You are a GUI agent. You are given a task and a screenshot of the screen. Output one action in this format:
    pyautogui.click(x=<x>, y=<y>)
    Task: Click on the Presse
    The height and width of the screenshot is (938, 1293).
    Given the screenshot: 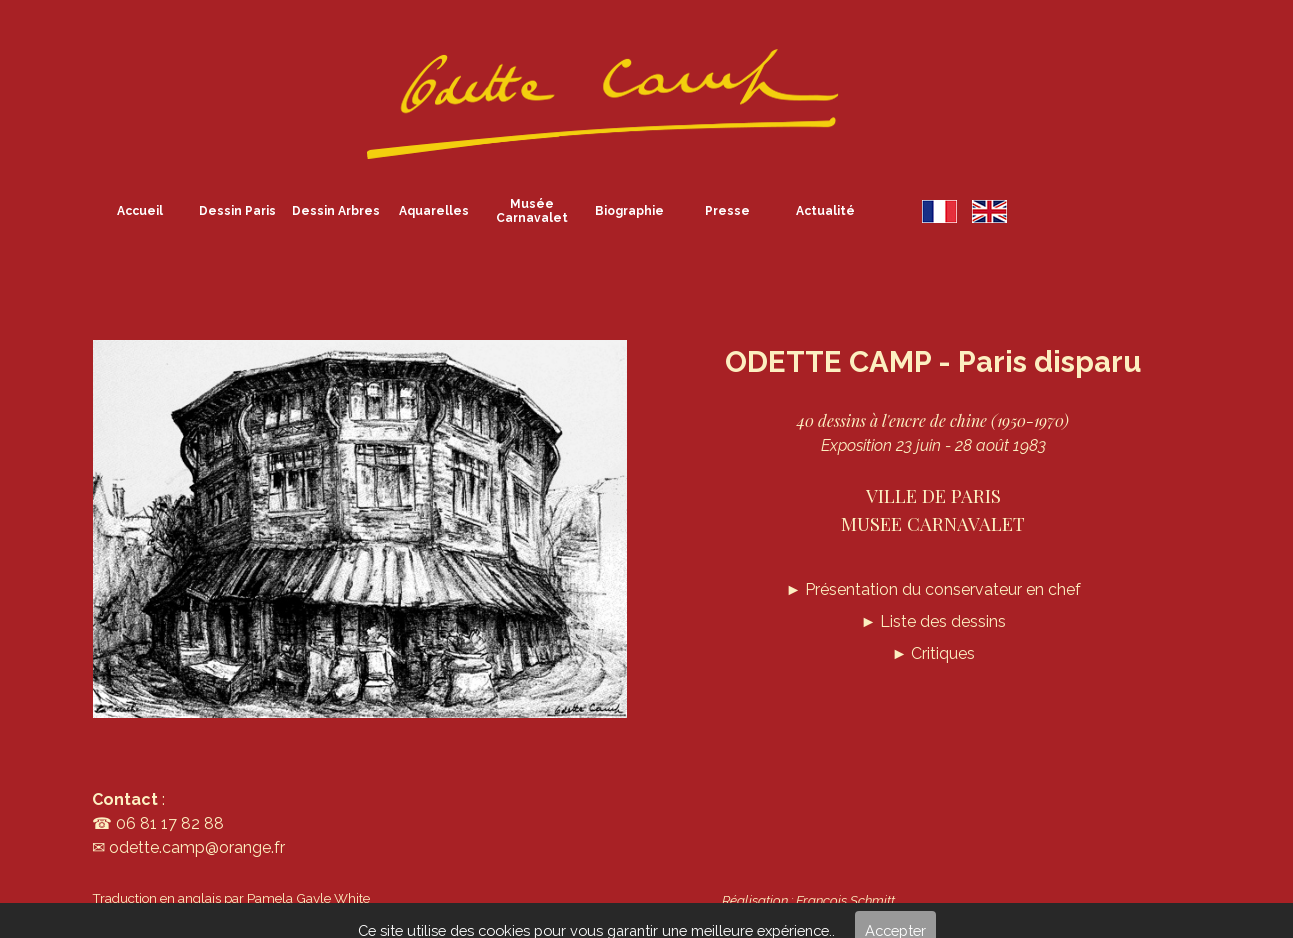 What is the action you would take?
    pyautogui.click(x=727, y=211)
    